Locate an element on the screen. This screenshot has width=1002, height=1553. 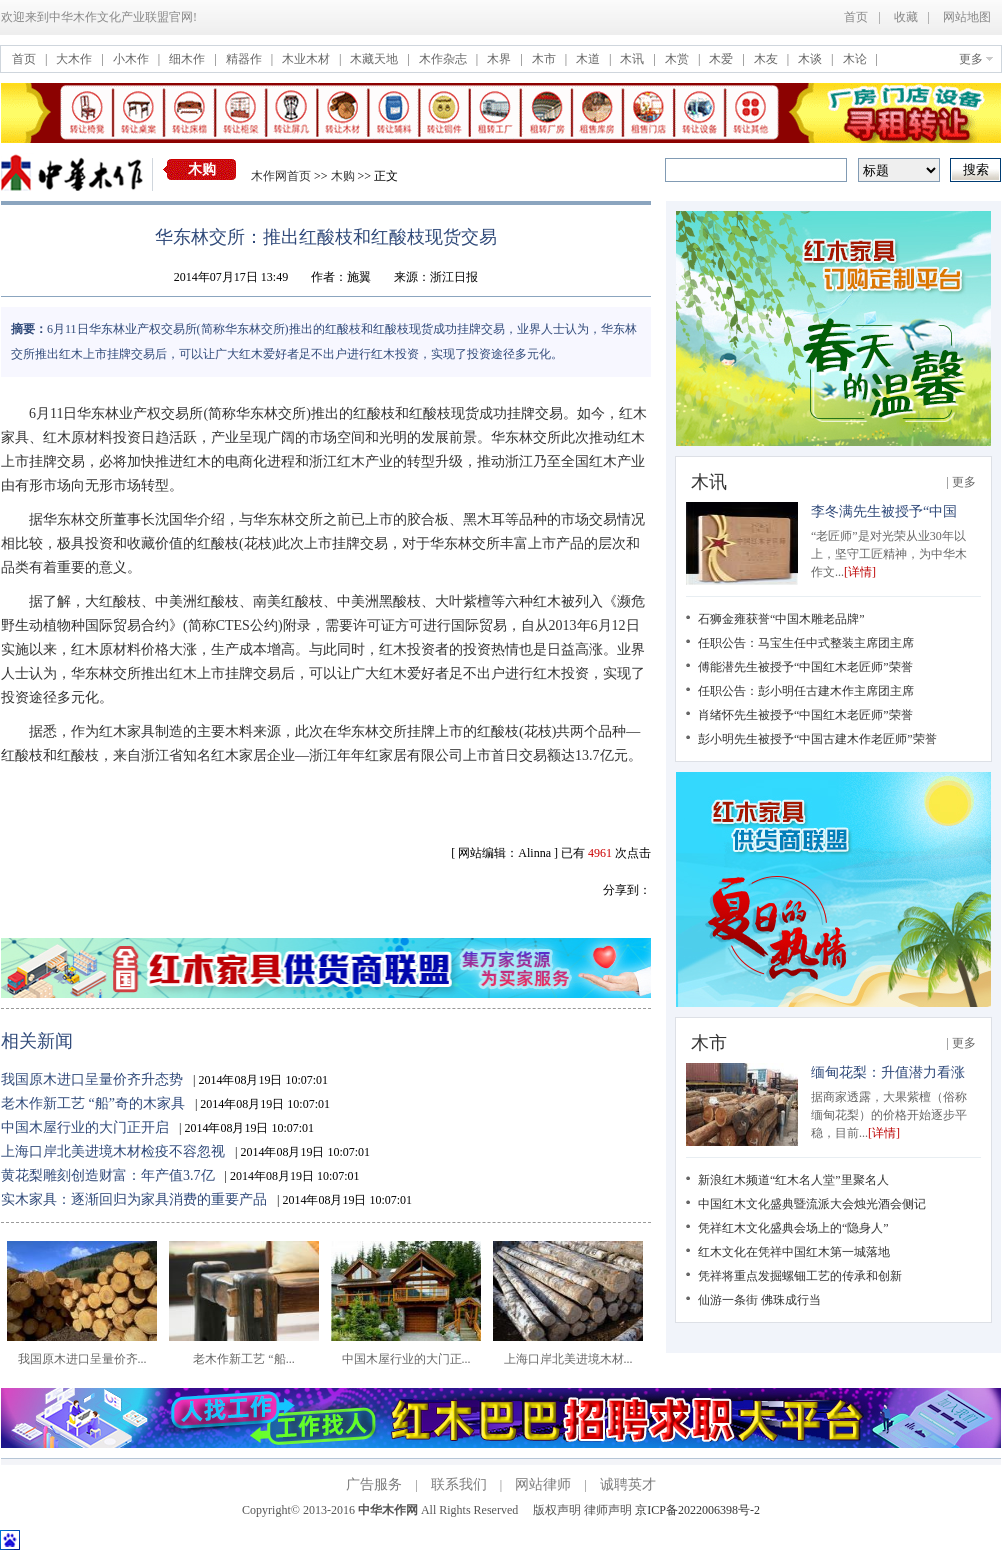
木爱 is located at coordinates (722, 59).